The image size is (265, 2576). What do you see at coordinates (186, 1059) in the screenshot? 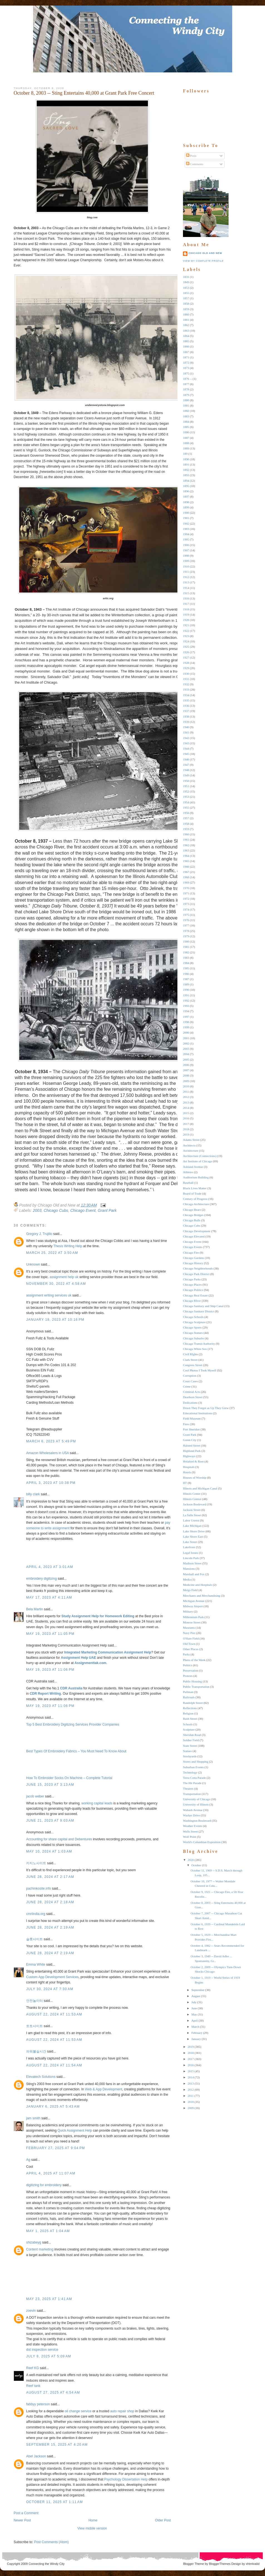
I see `2005` at bounding box center [186, 1059].